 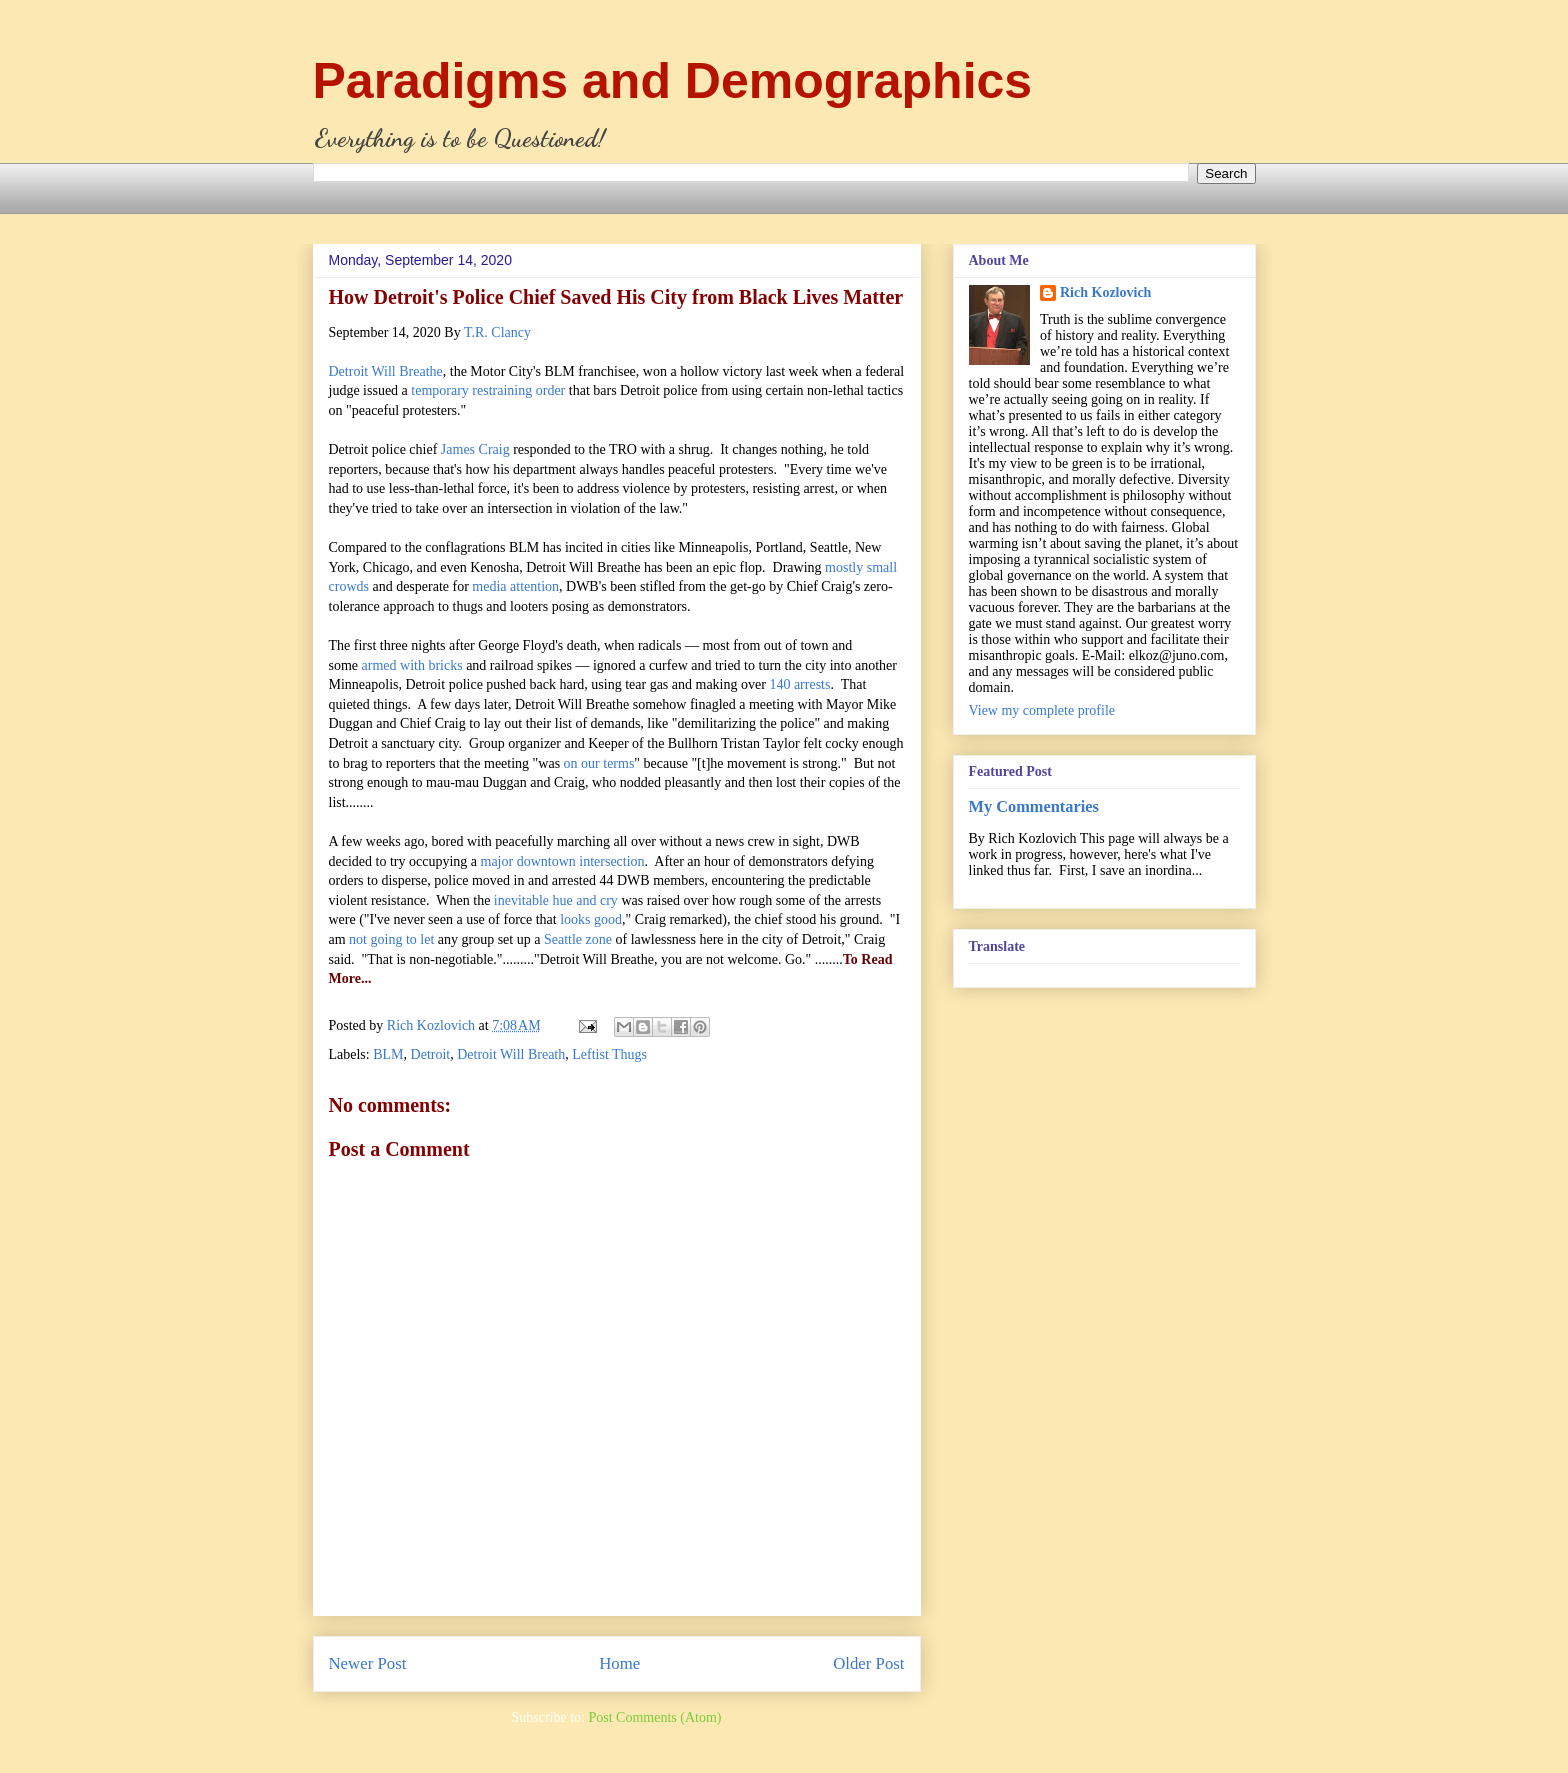 I want to click on on our terms, so click(x=599, y=763).